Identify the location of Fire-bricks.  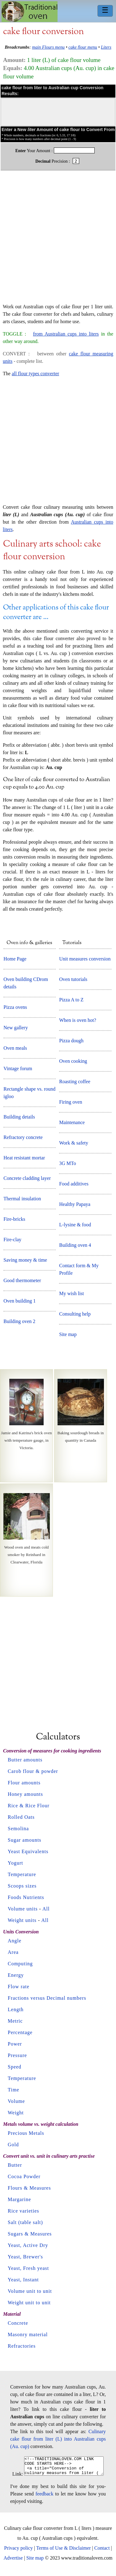
(14, 1219).